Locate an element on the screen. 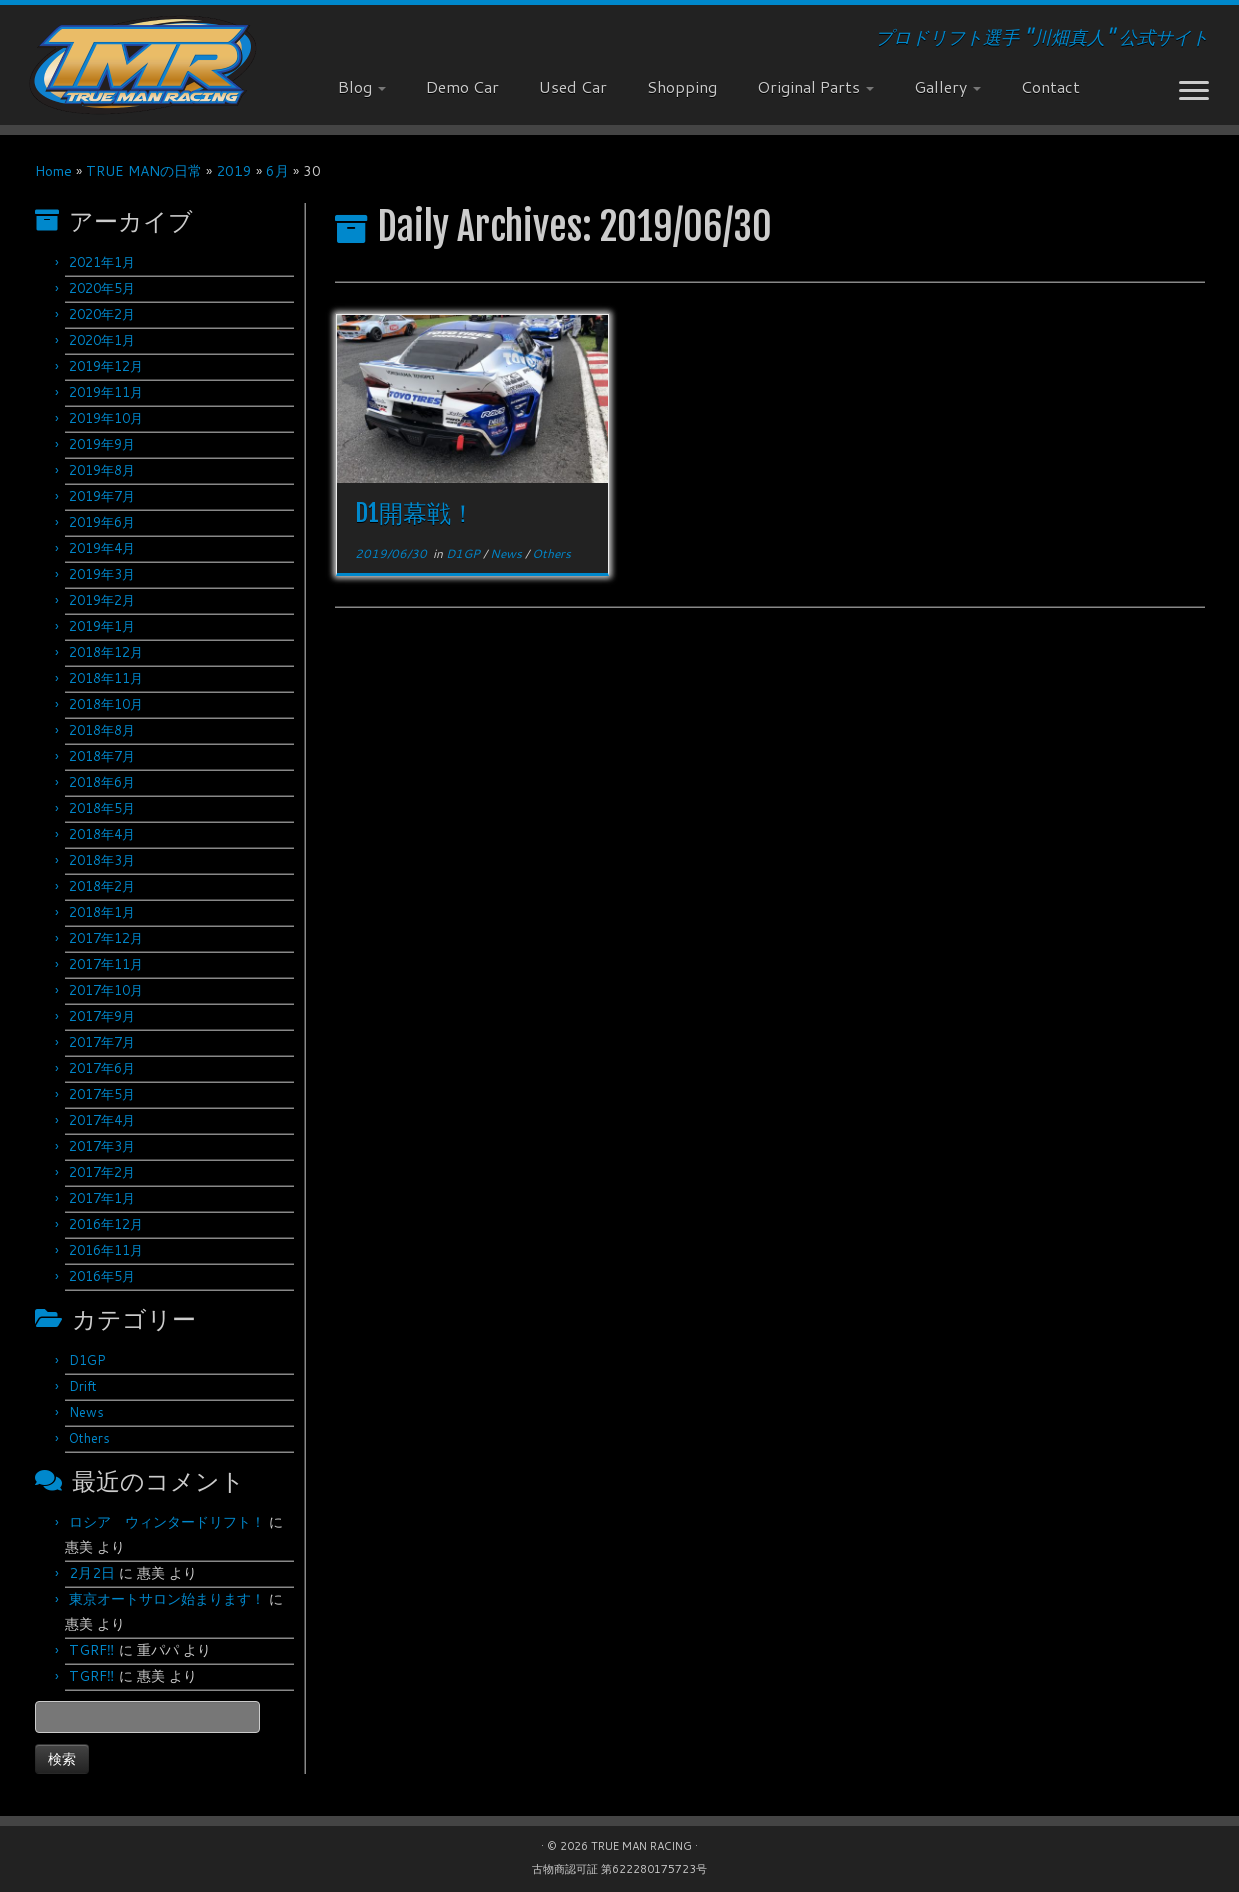 The width and height of the screenshot is (1239, 1892). 2017年1月 is located at coordinates (102, 1198).